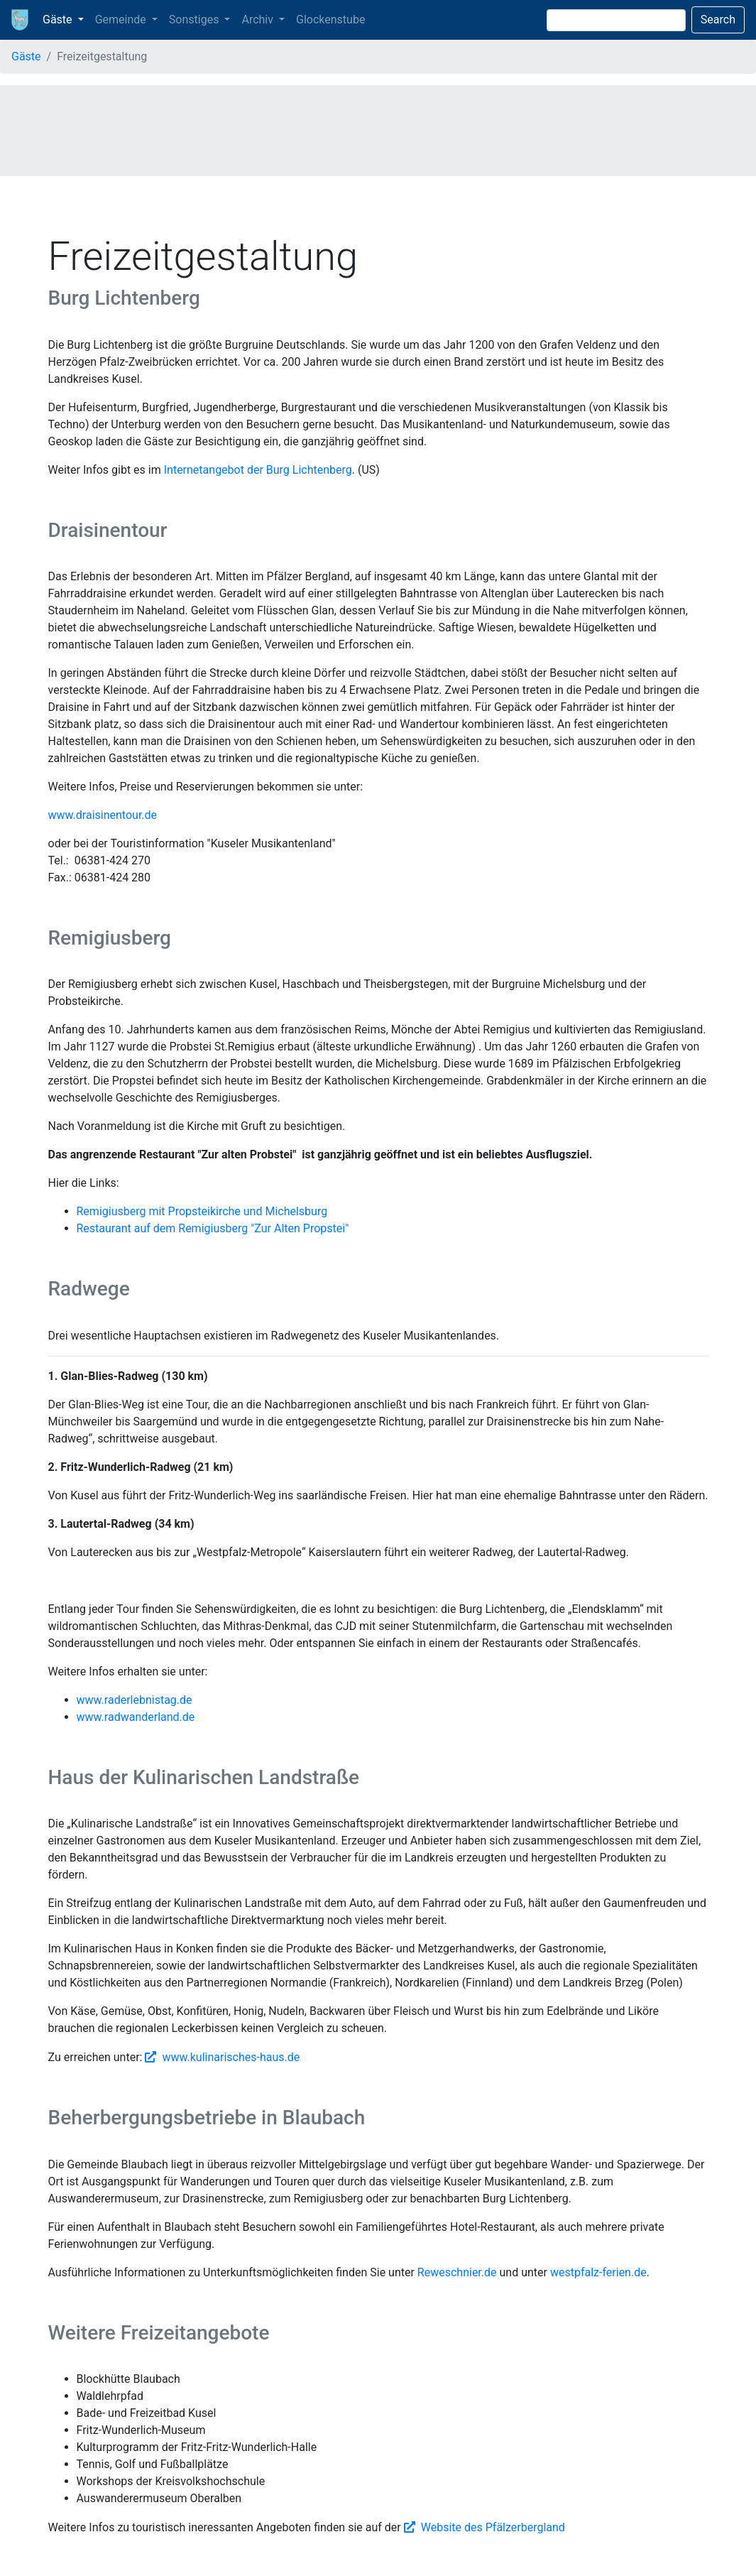  What do you see at coordinates (231, 2057) in the screenshot?
I see `www.kulinarisches-haus.de` at bounding box center [231, 2057].